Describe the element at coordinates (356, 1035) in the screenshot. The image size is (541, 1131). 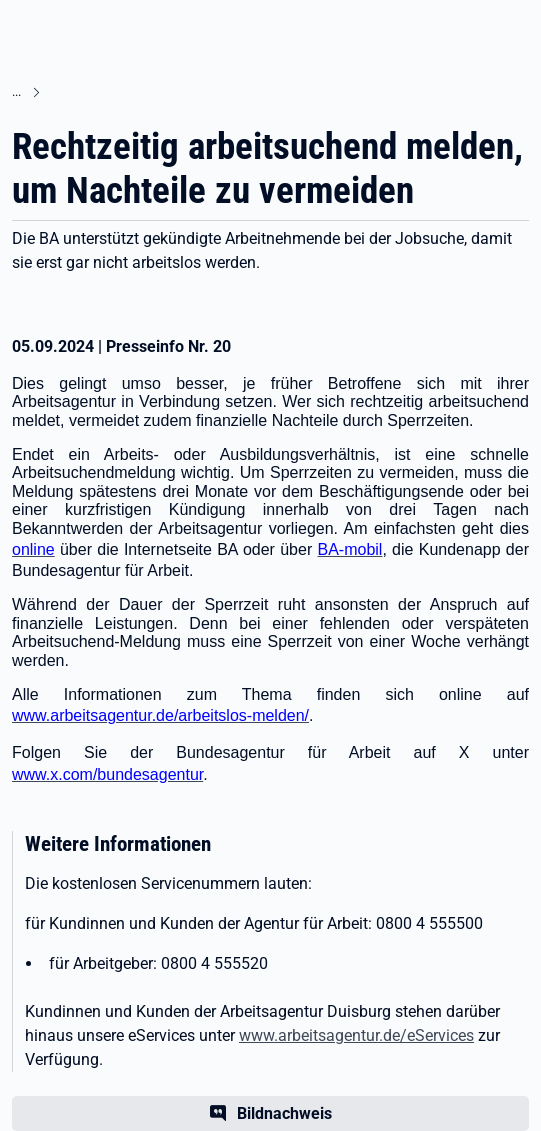
I see `www.arbeitsagentur.de/eServices` at that location.